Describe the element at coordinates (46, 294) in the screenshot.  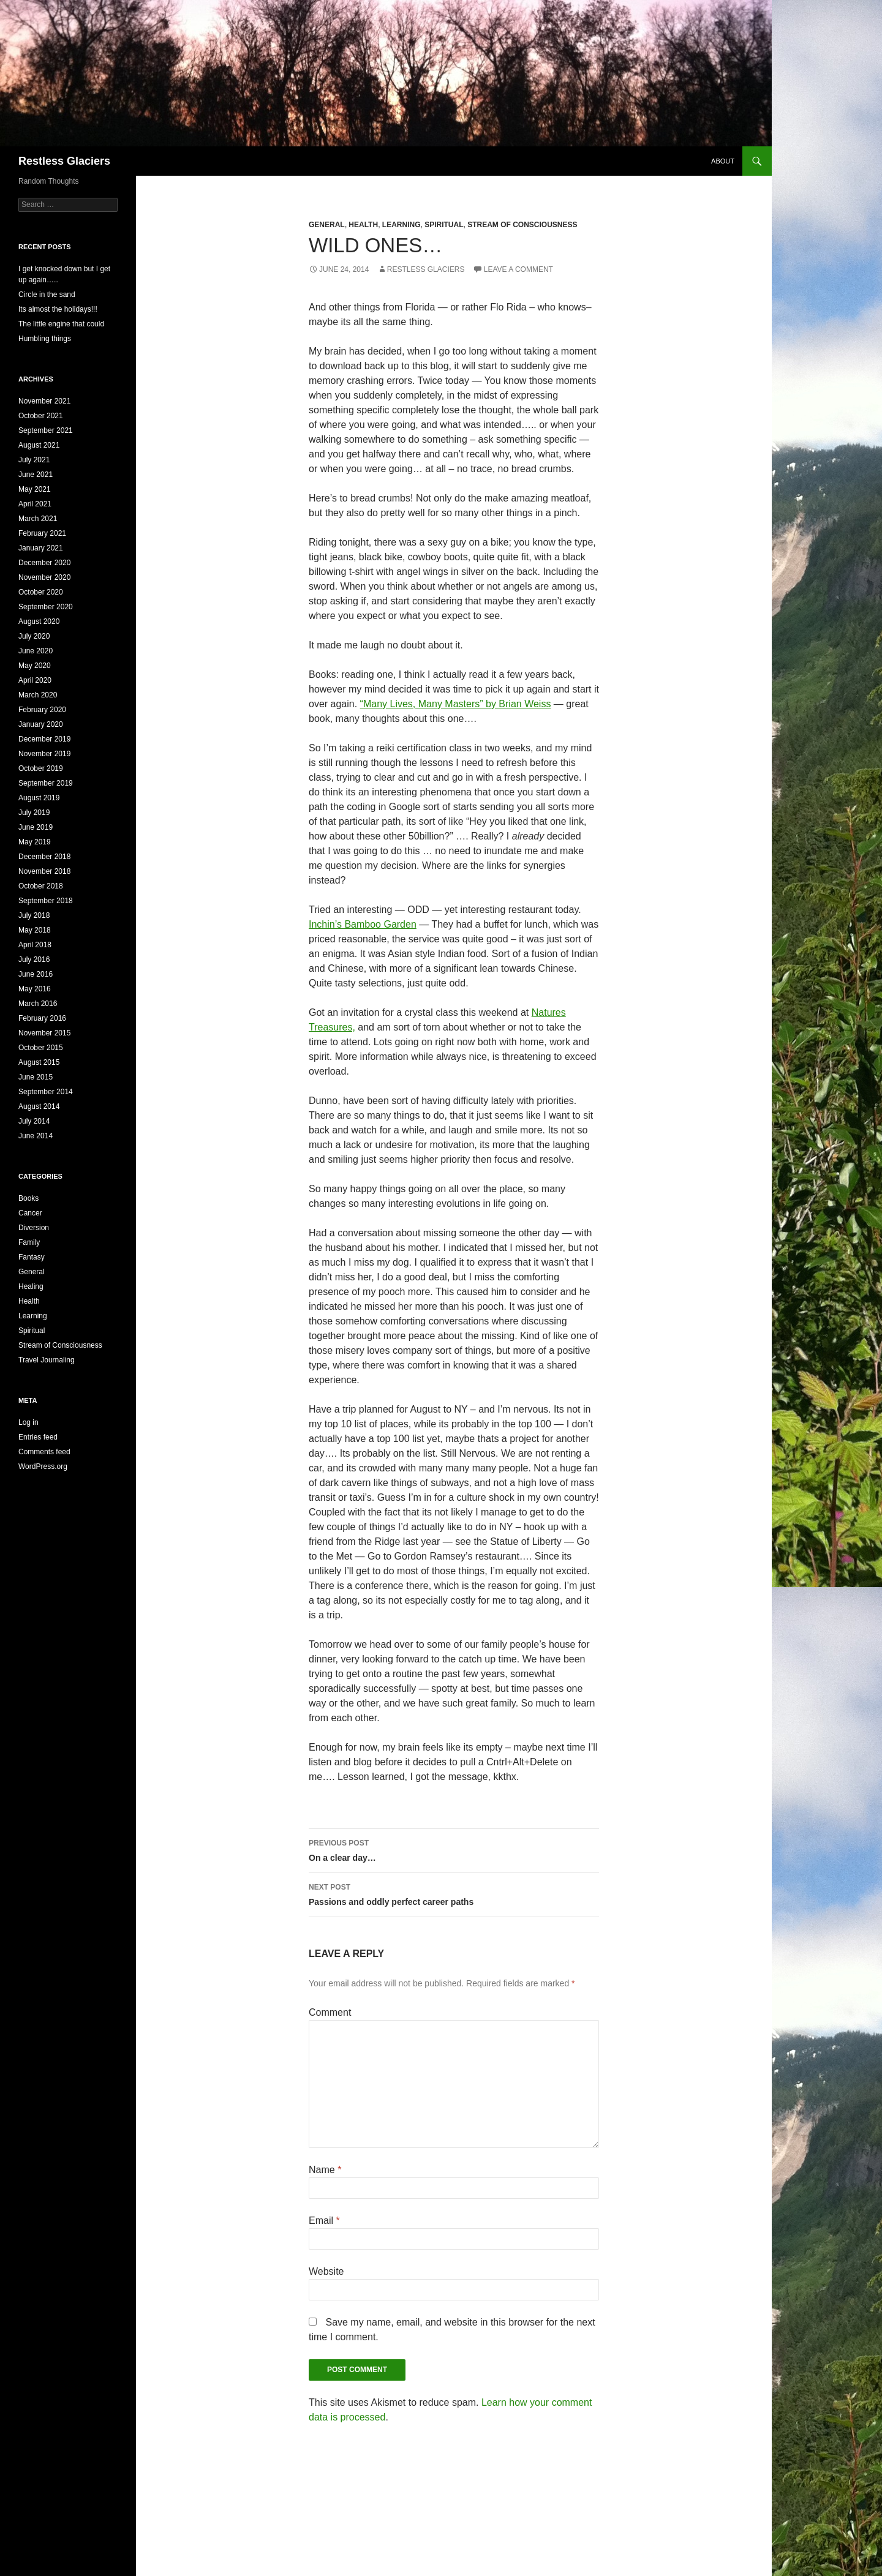
I see `Circle in the sand` at that location.